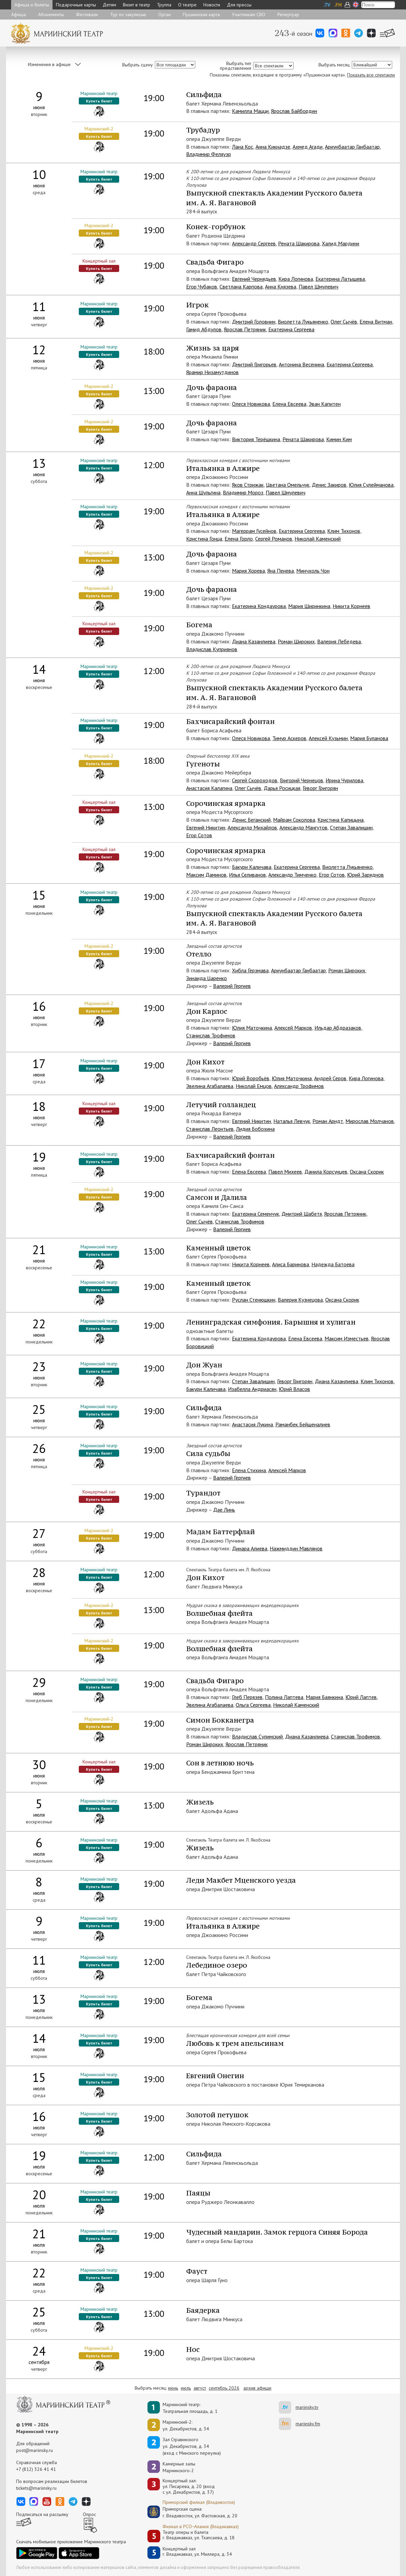 This screenshot has width=406, height=2576. I want to click on Для прессы, so click(239, 5).